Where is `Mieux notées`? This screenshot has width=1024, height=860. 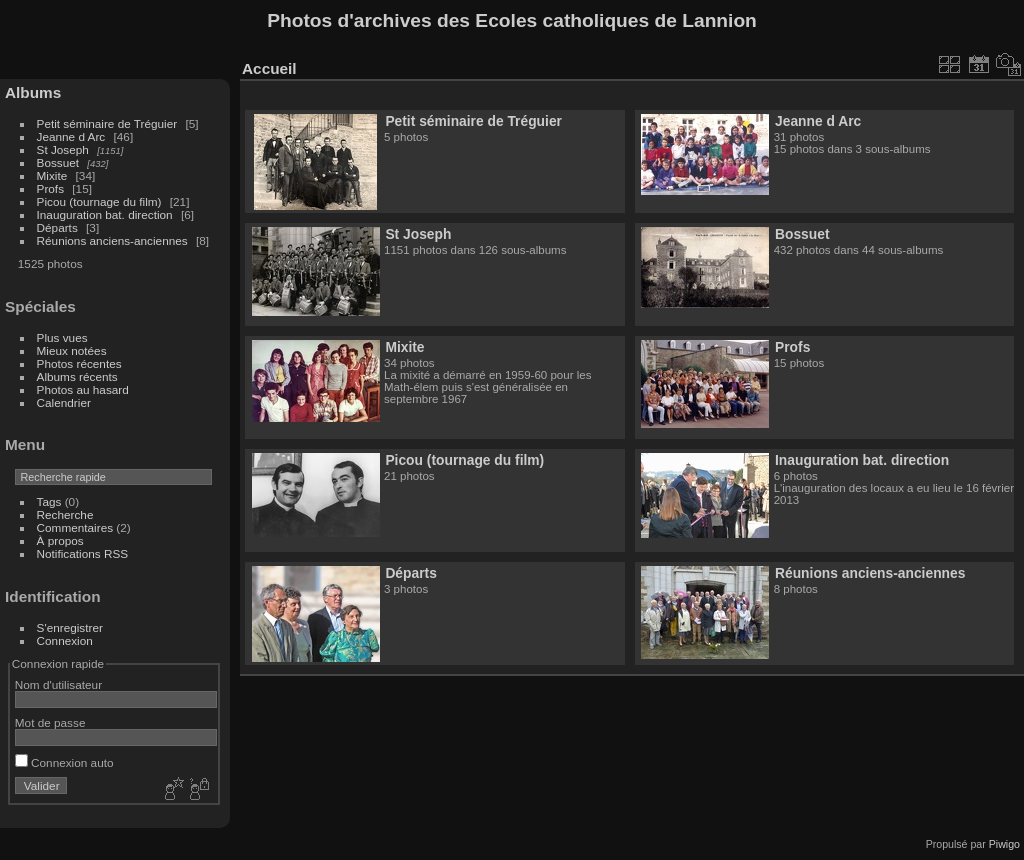
Mieux notées is located at coordinates (72, 350).